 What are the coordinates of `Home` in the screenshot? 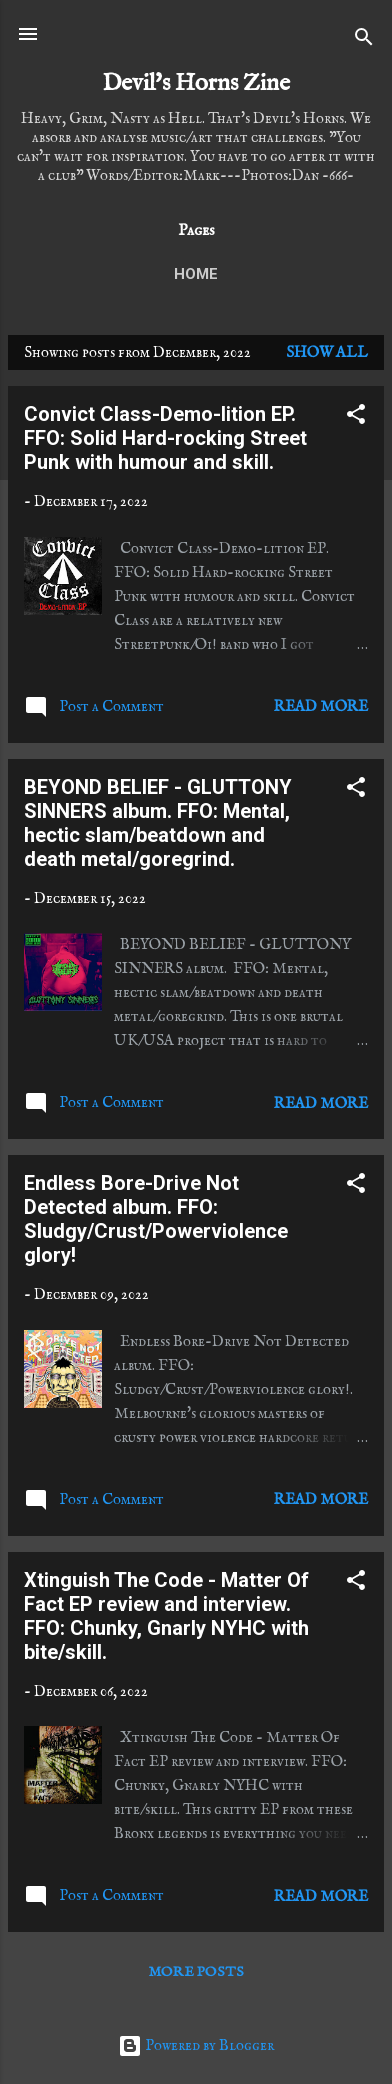 It's located at (196, 274).